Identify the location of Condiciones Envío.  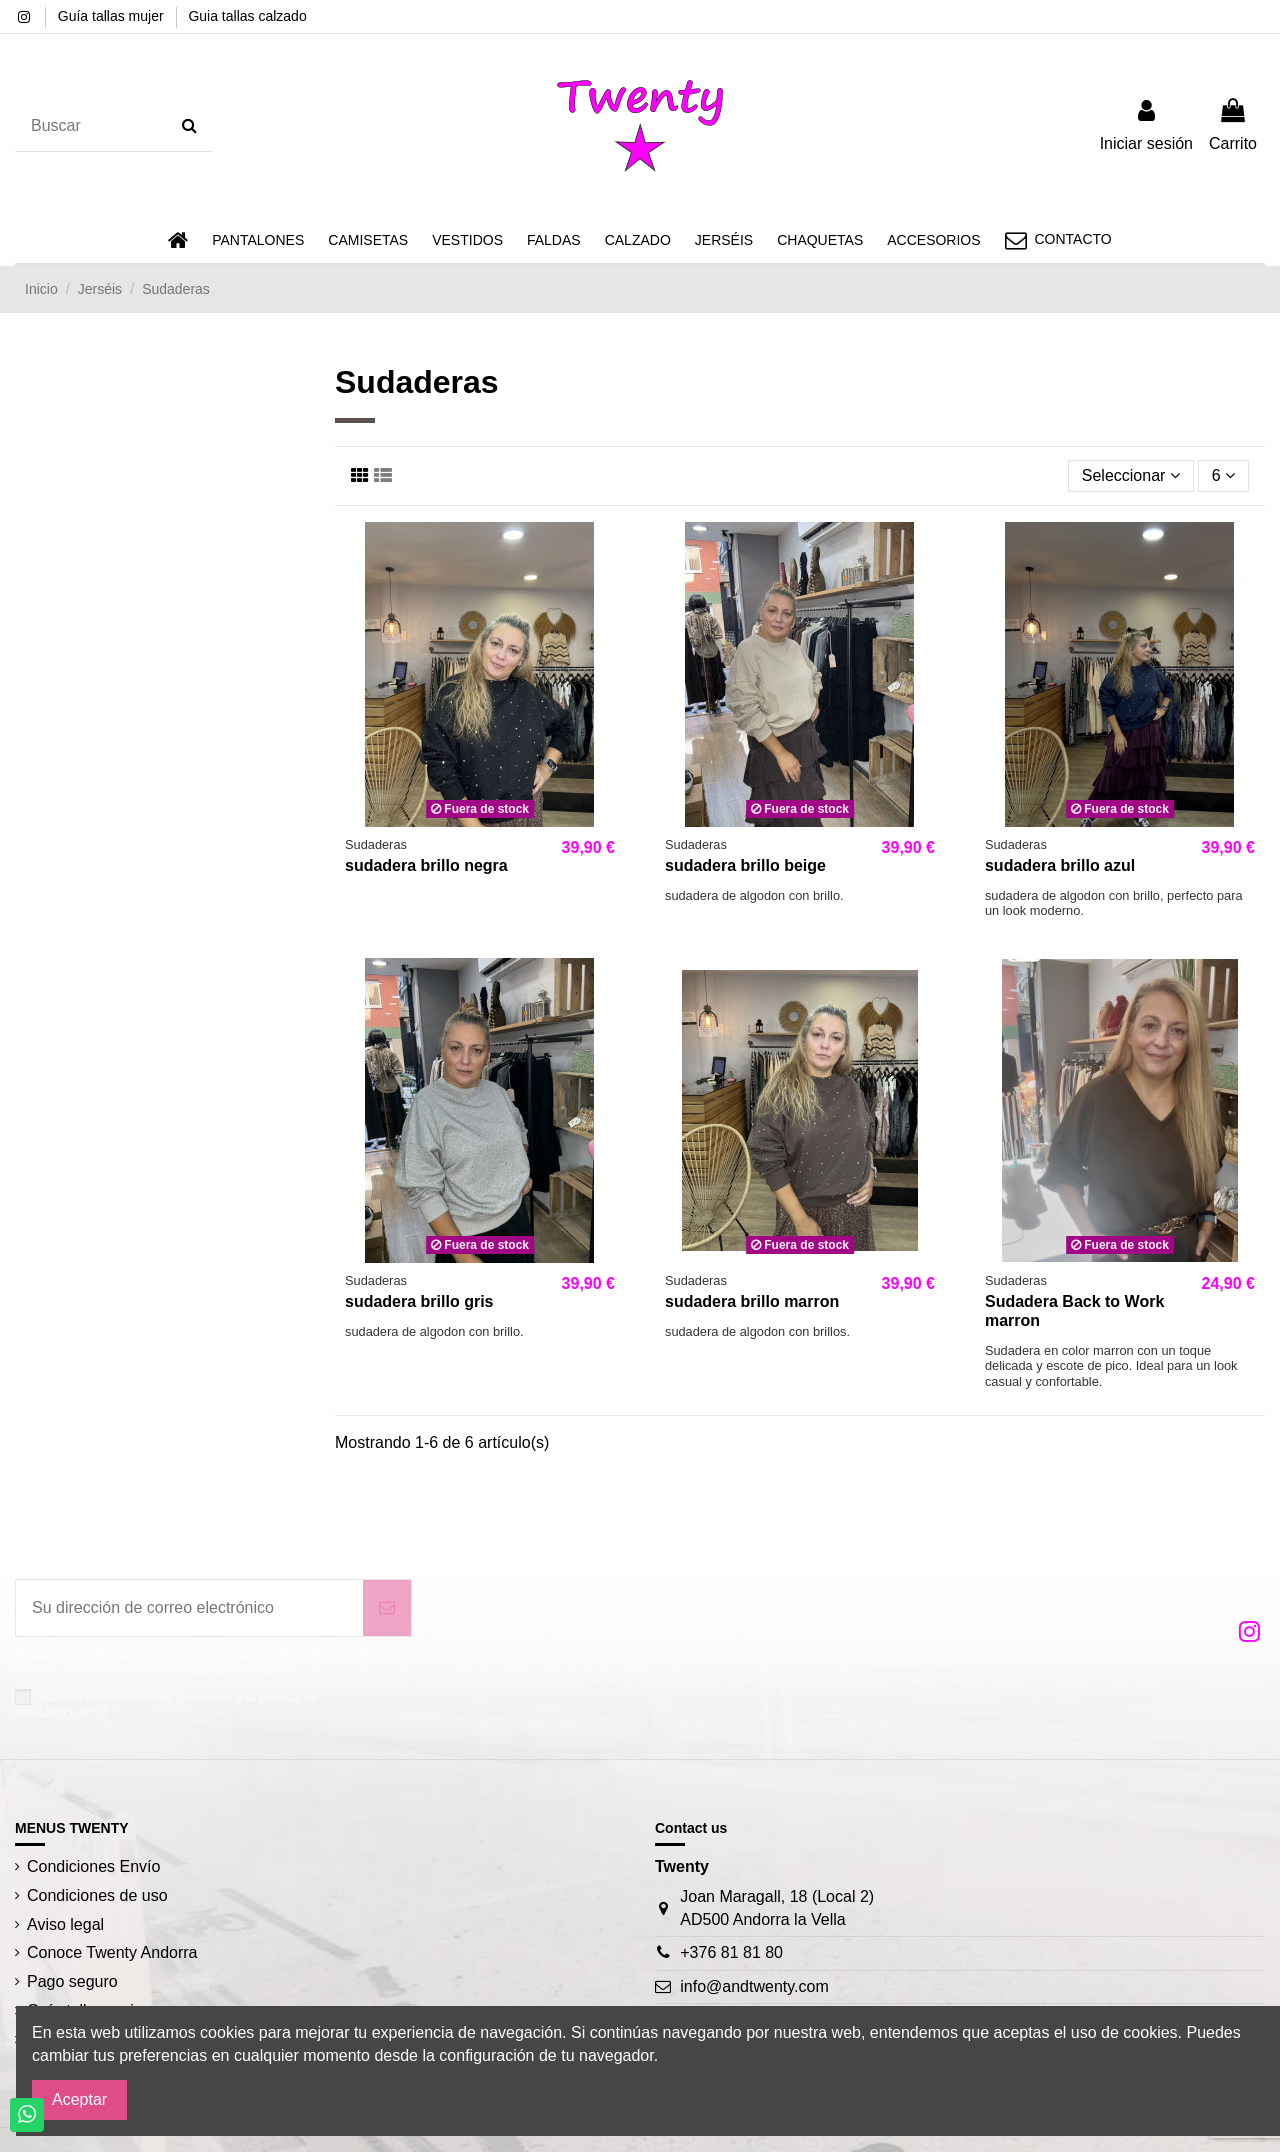
(93, 1866).